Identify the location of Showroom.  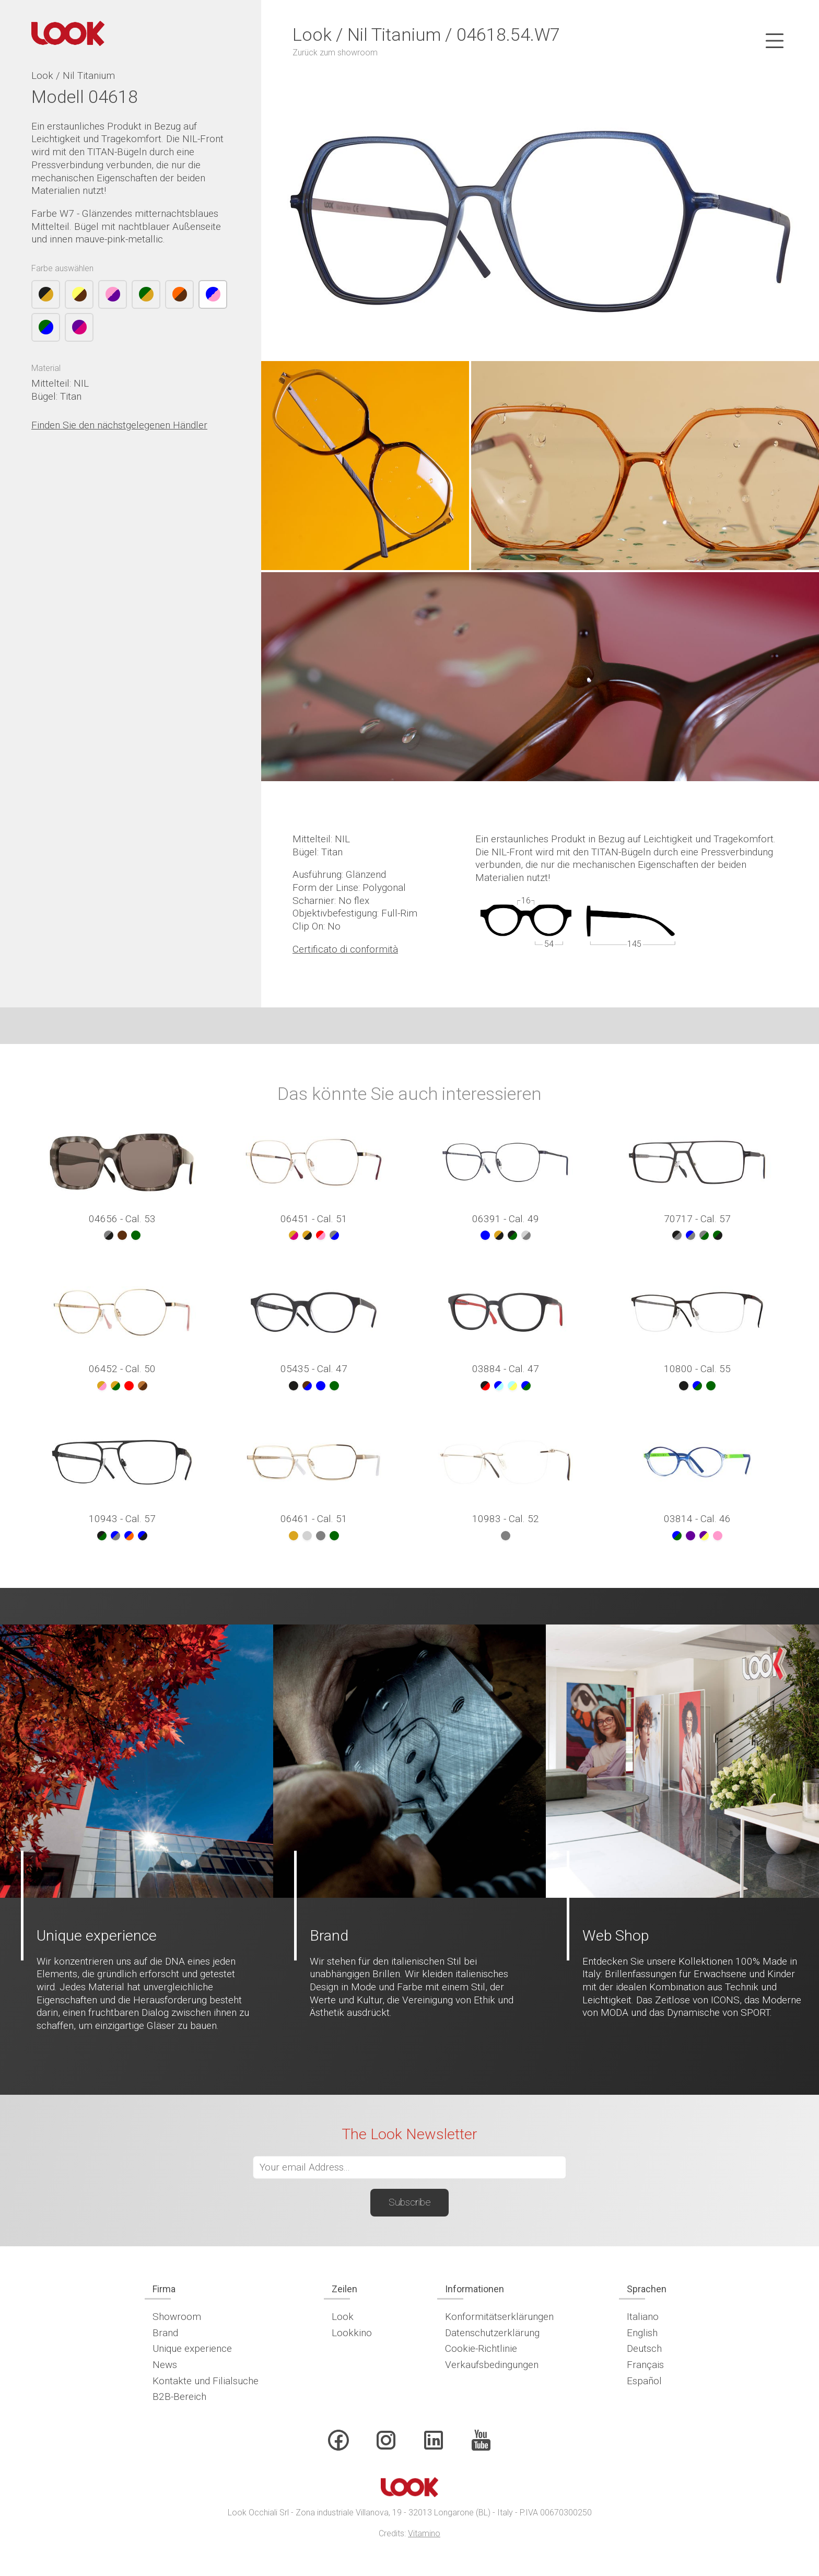
(177, 2317).